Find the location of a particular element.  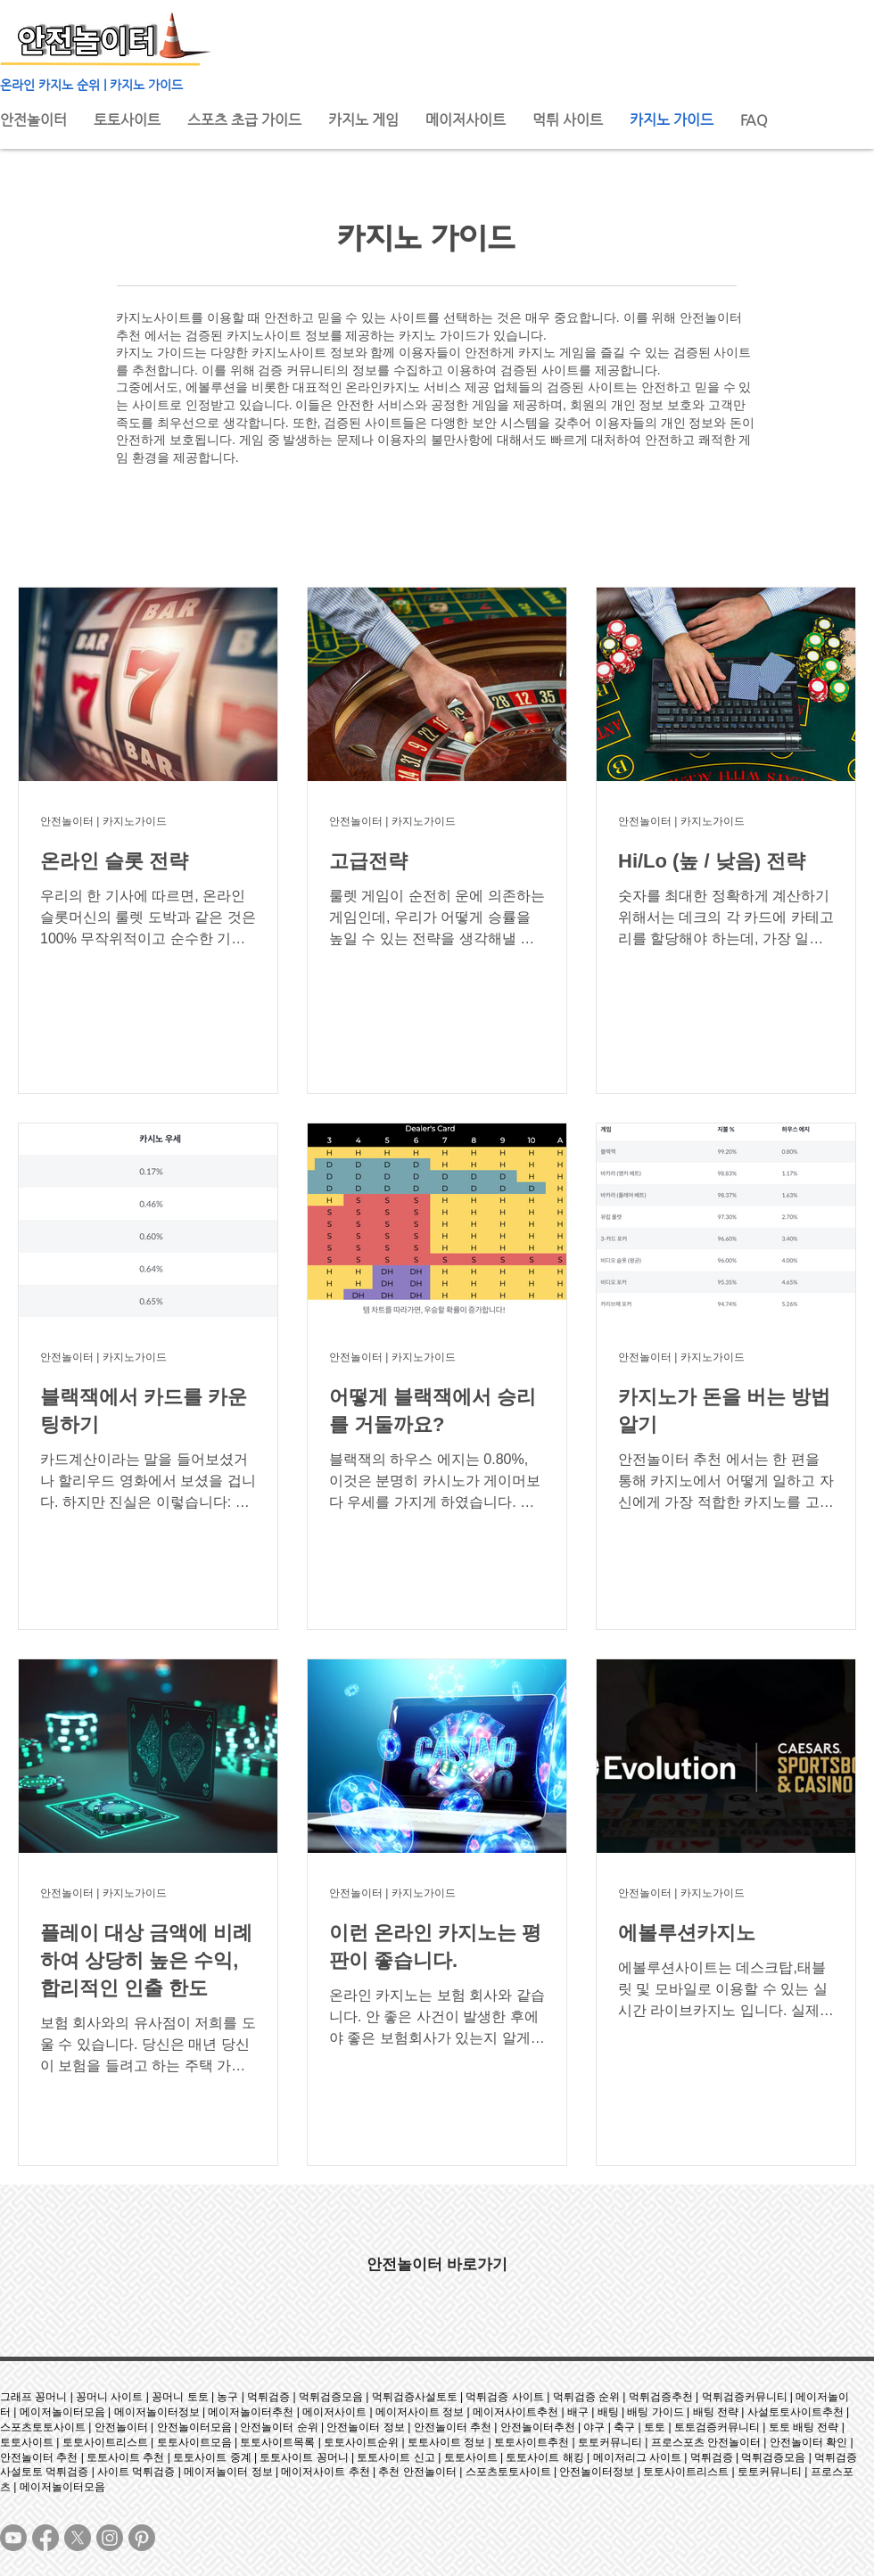

[Pinterest] is located at coordinates (141, 2537).